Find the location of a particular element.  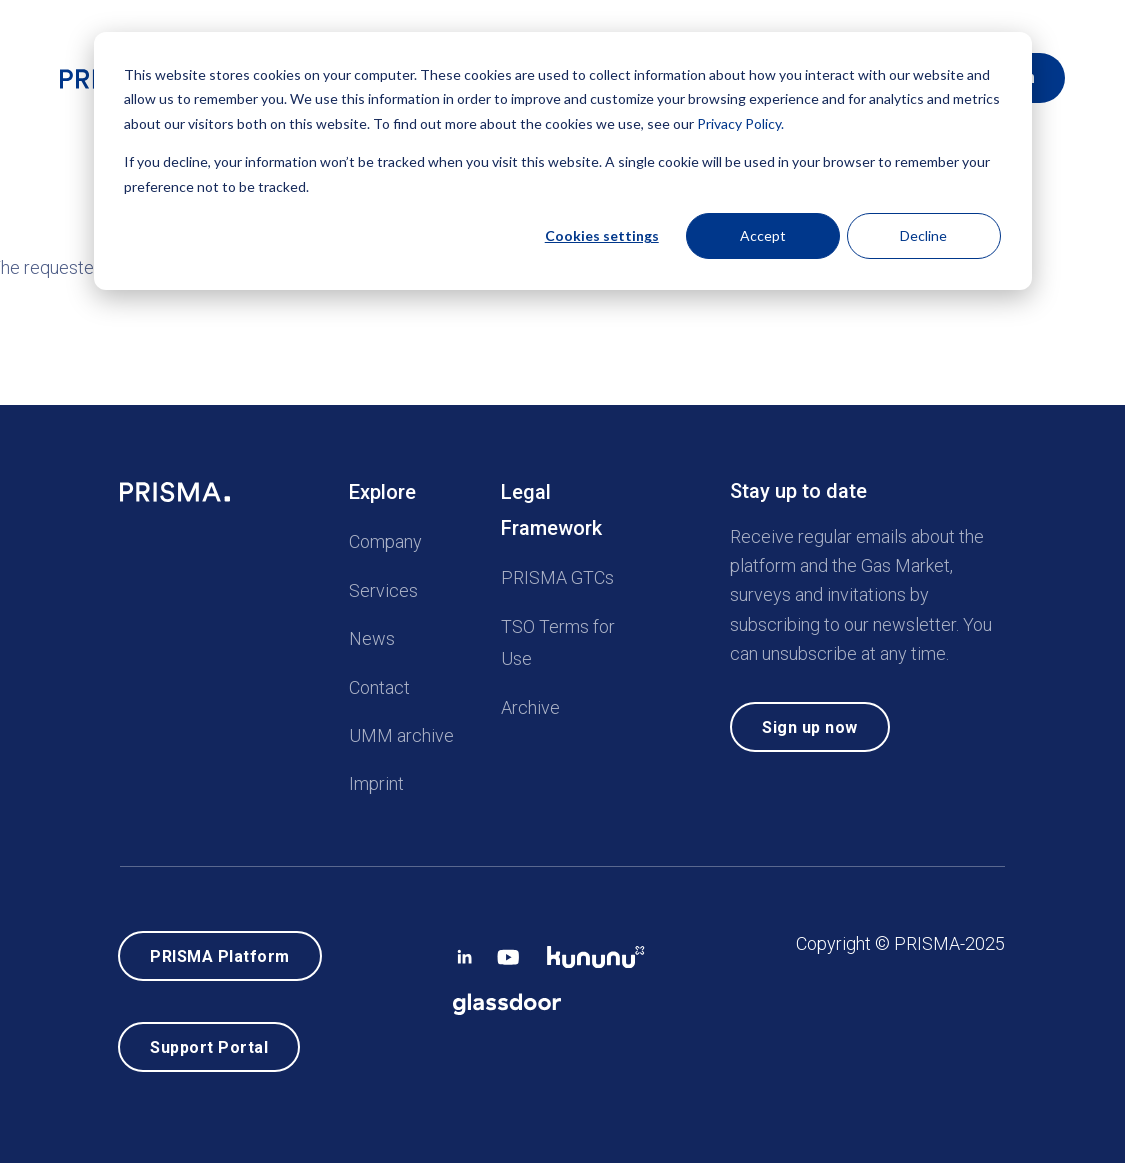

Accept is located at coordinates (763, 235).